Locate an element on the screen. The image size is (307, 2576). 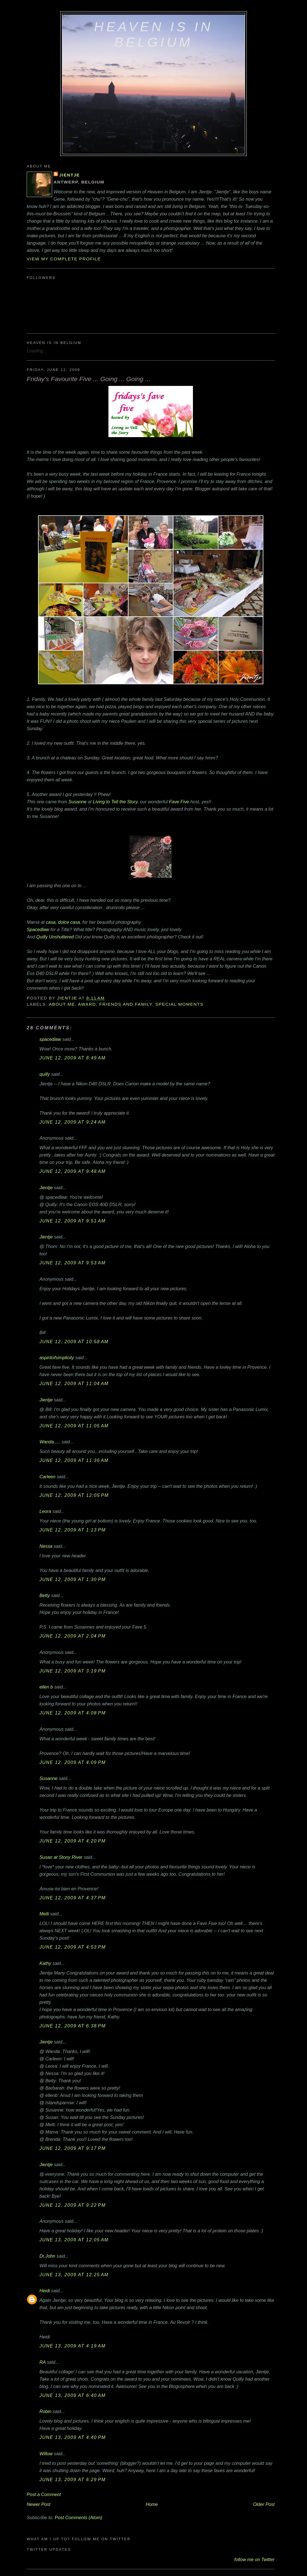
quilly is located at coordinates (44, 1074).